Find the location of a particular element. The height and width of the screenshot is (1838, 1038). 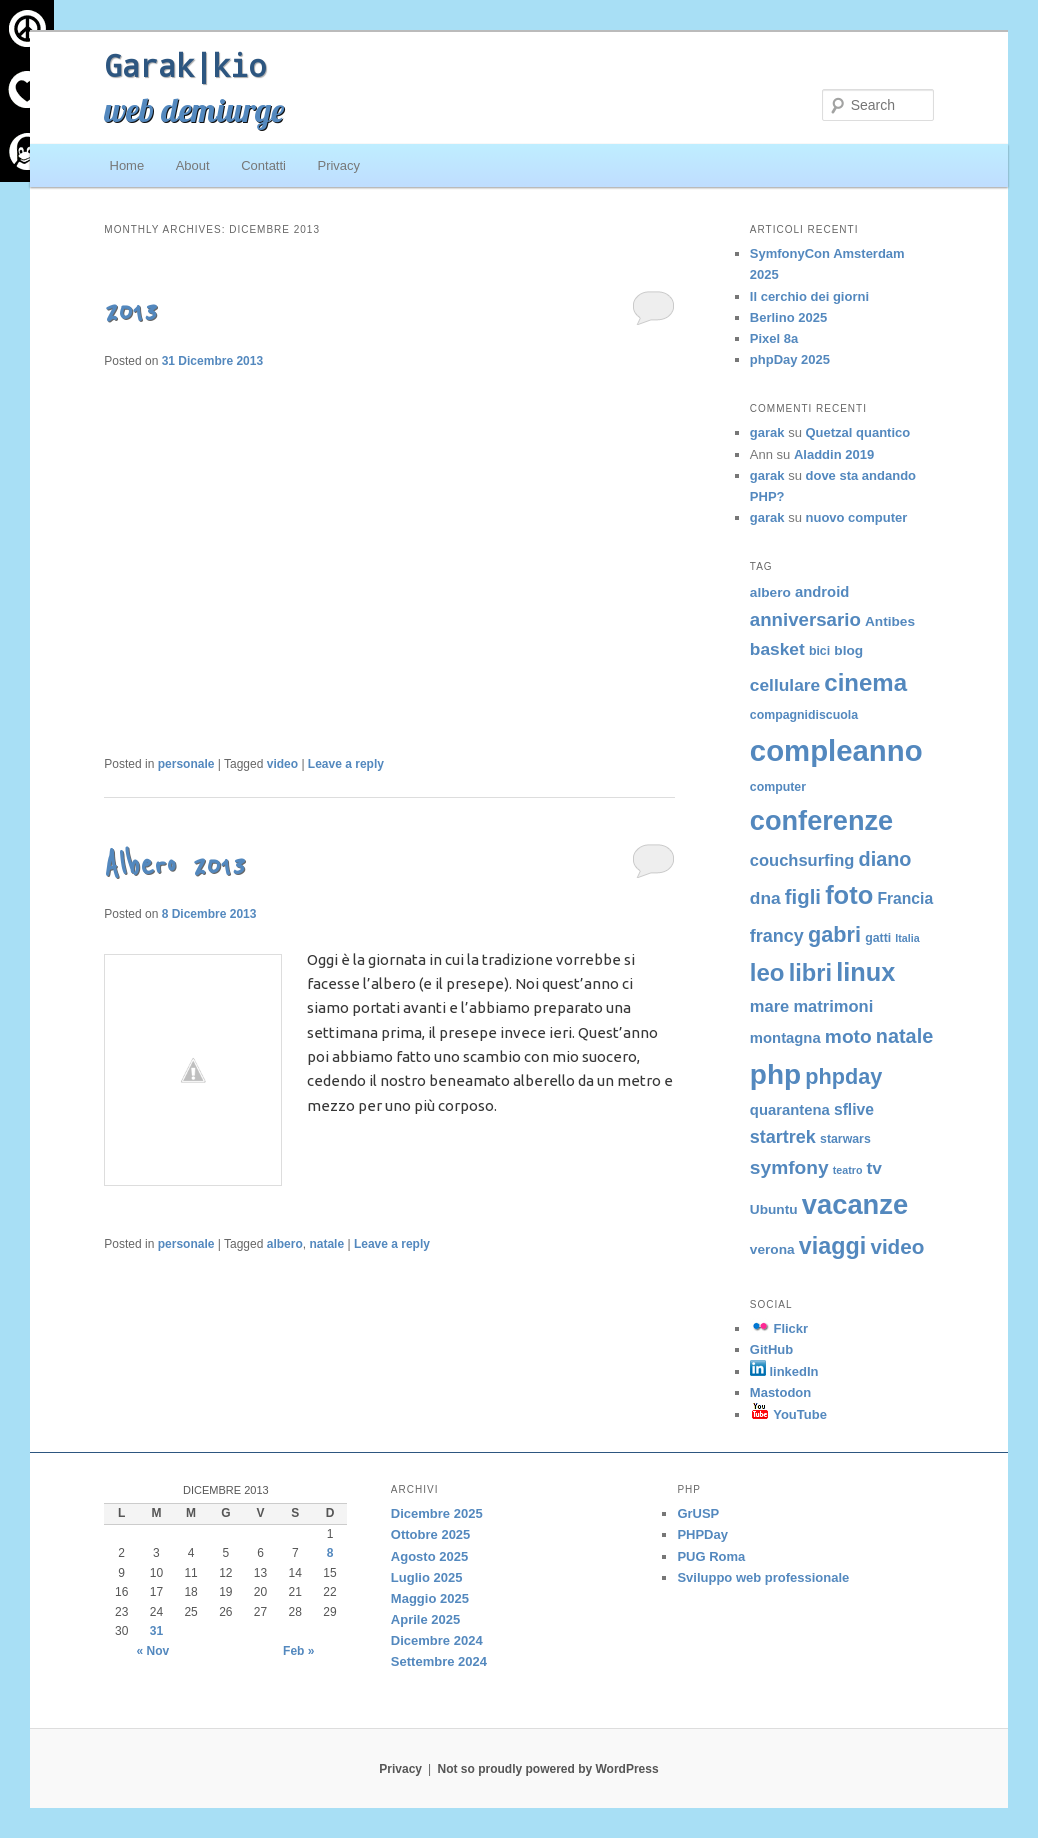

personale is located at coordinates (186, 764).